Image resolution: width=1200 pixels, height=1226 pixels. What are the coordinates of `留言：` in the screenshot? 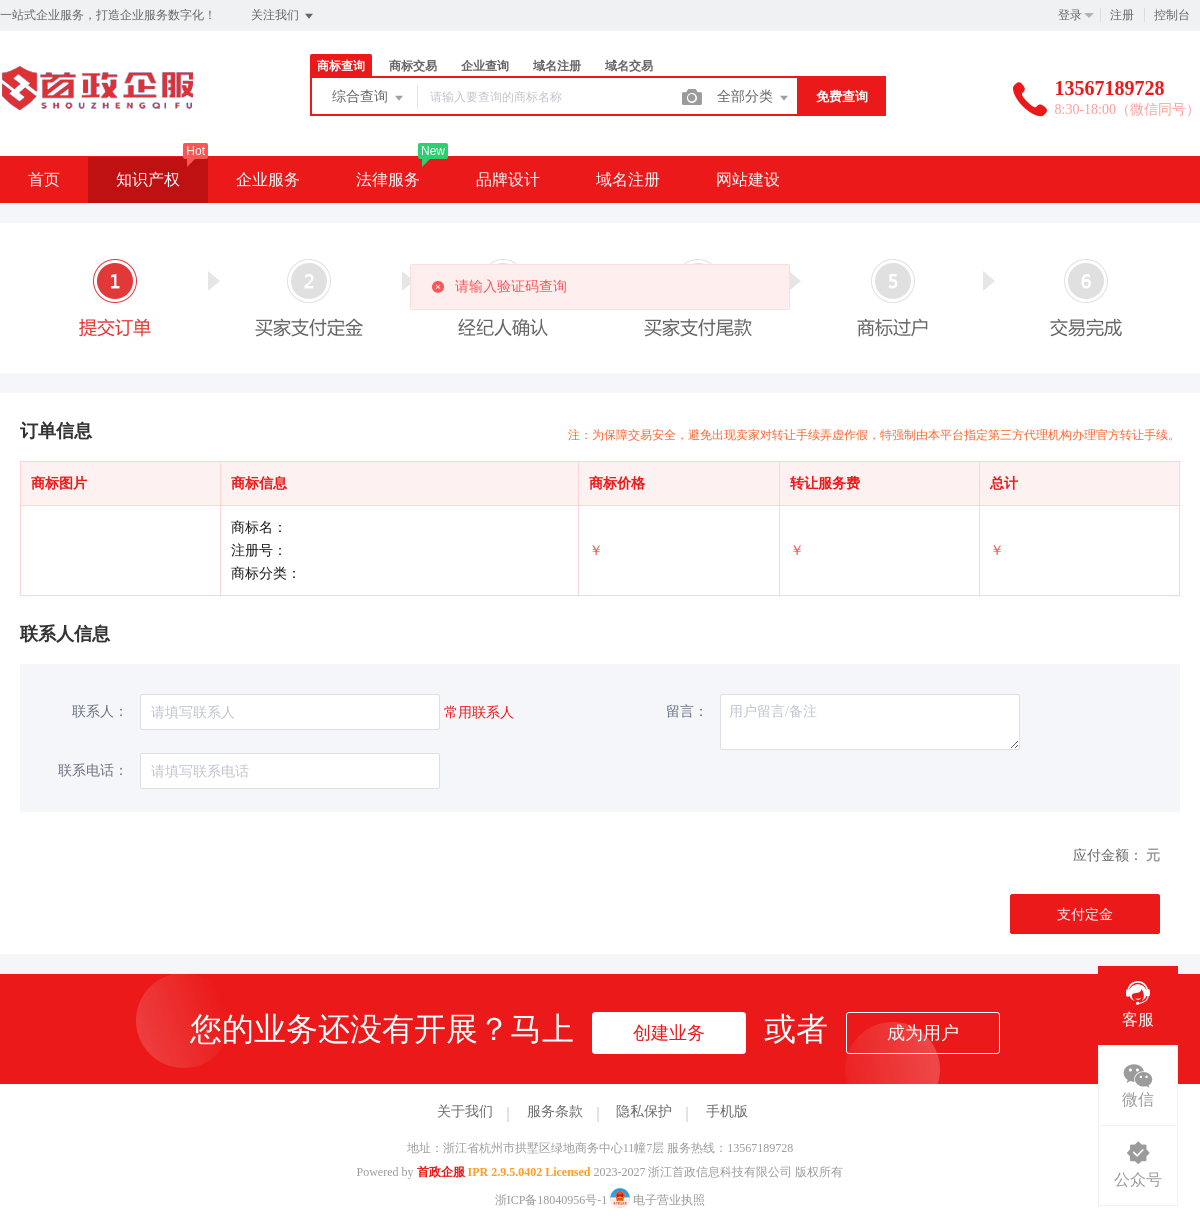 It's located at (687, 711).